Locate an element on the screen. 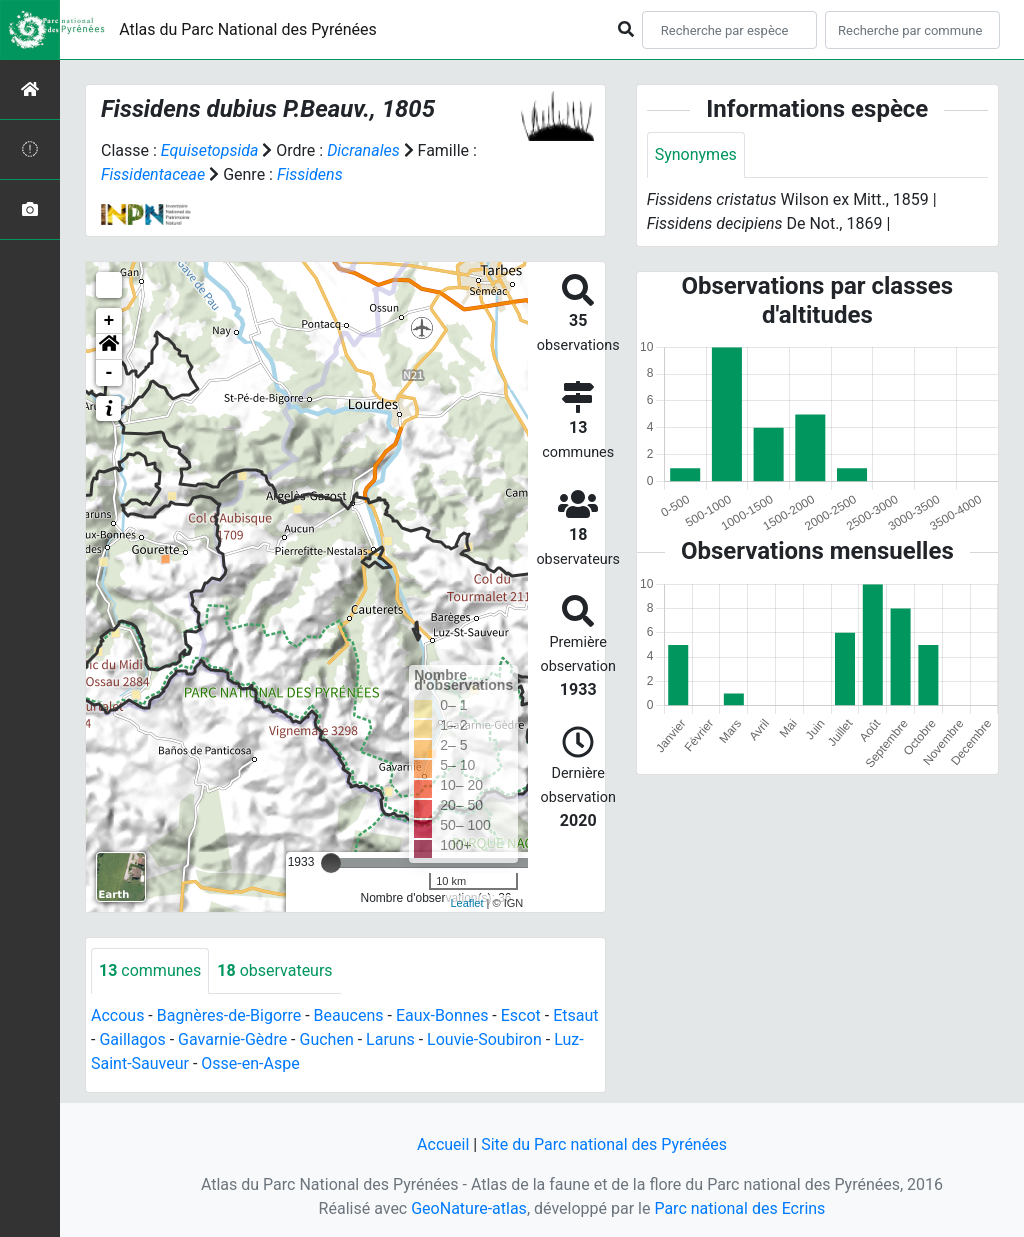 The width and height of the screenshot is (1024, 1237). [slider] is located at coordinates (331, 863).